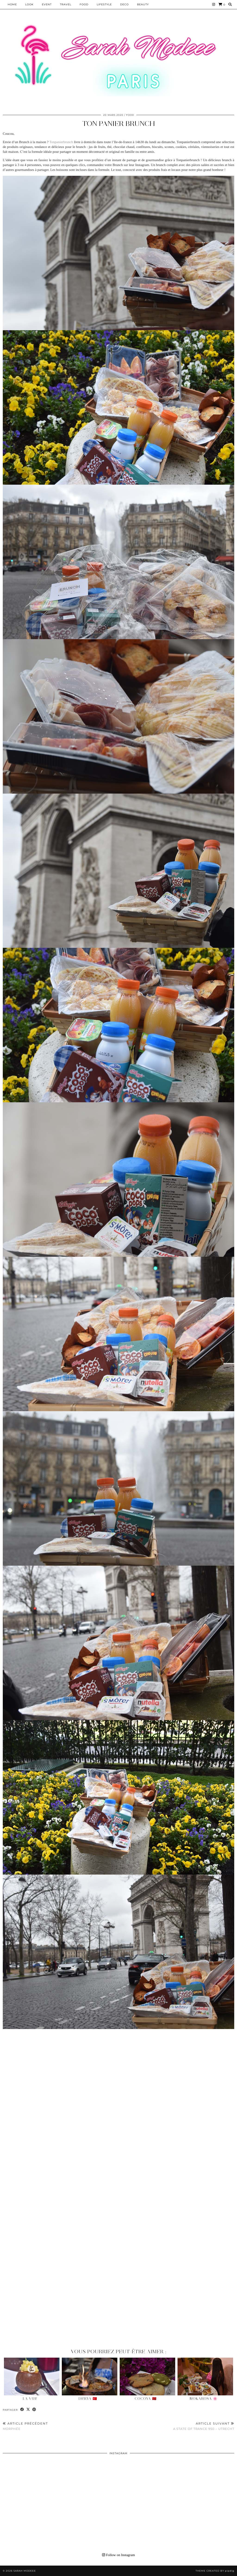 This screenshot has height=2576, width=237. Describe the element at coordinates (12, 4) in the screenshot. I see `HOME` at that location.